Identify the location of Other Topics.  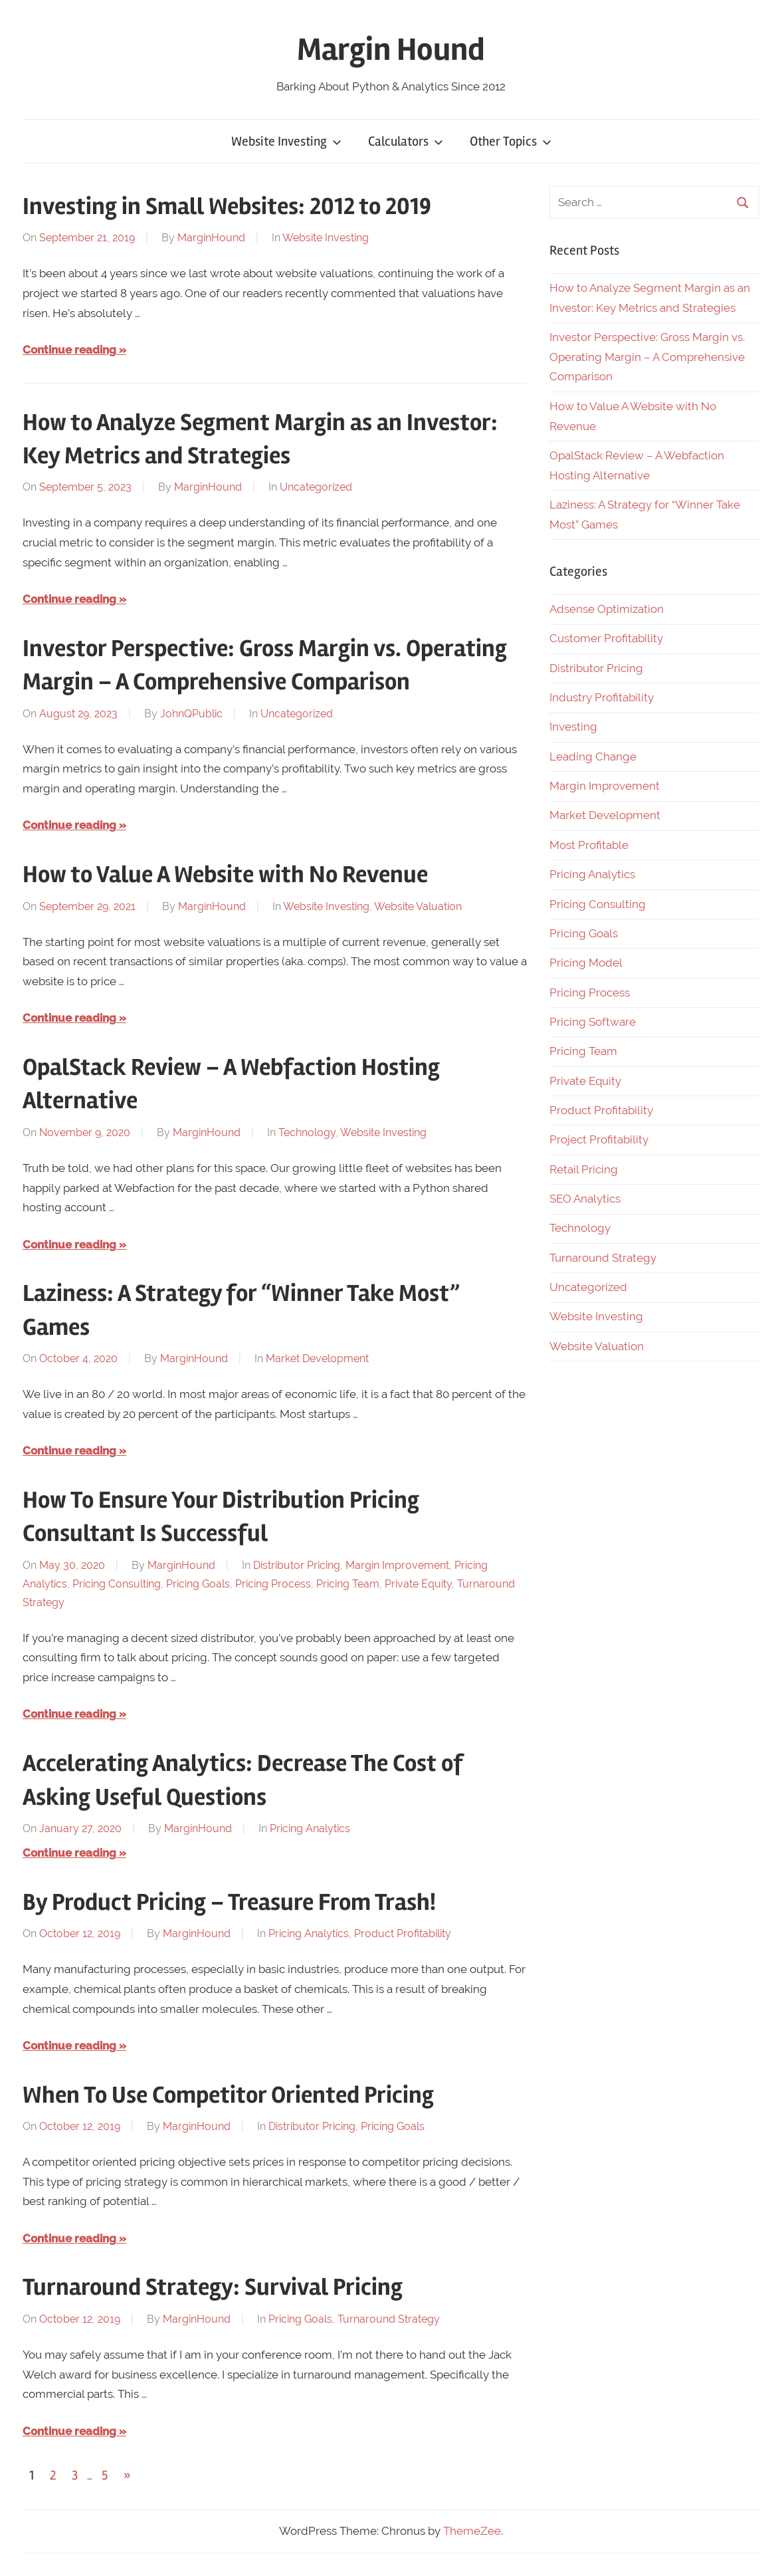
(510, 141).